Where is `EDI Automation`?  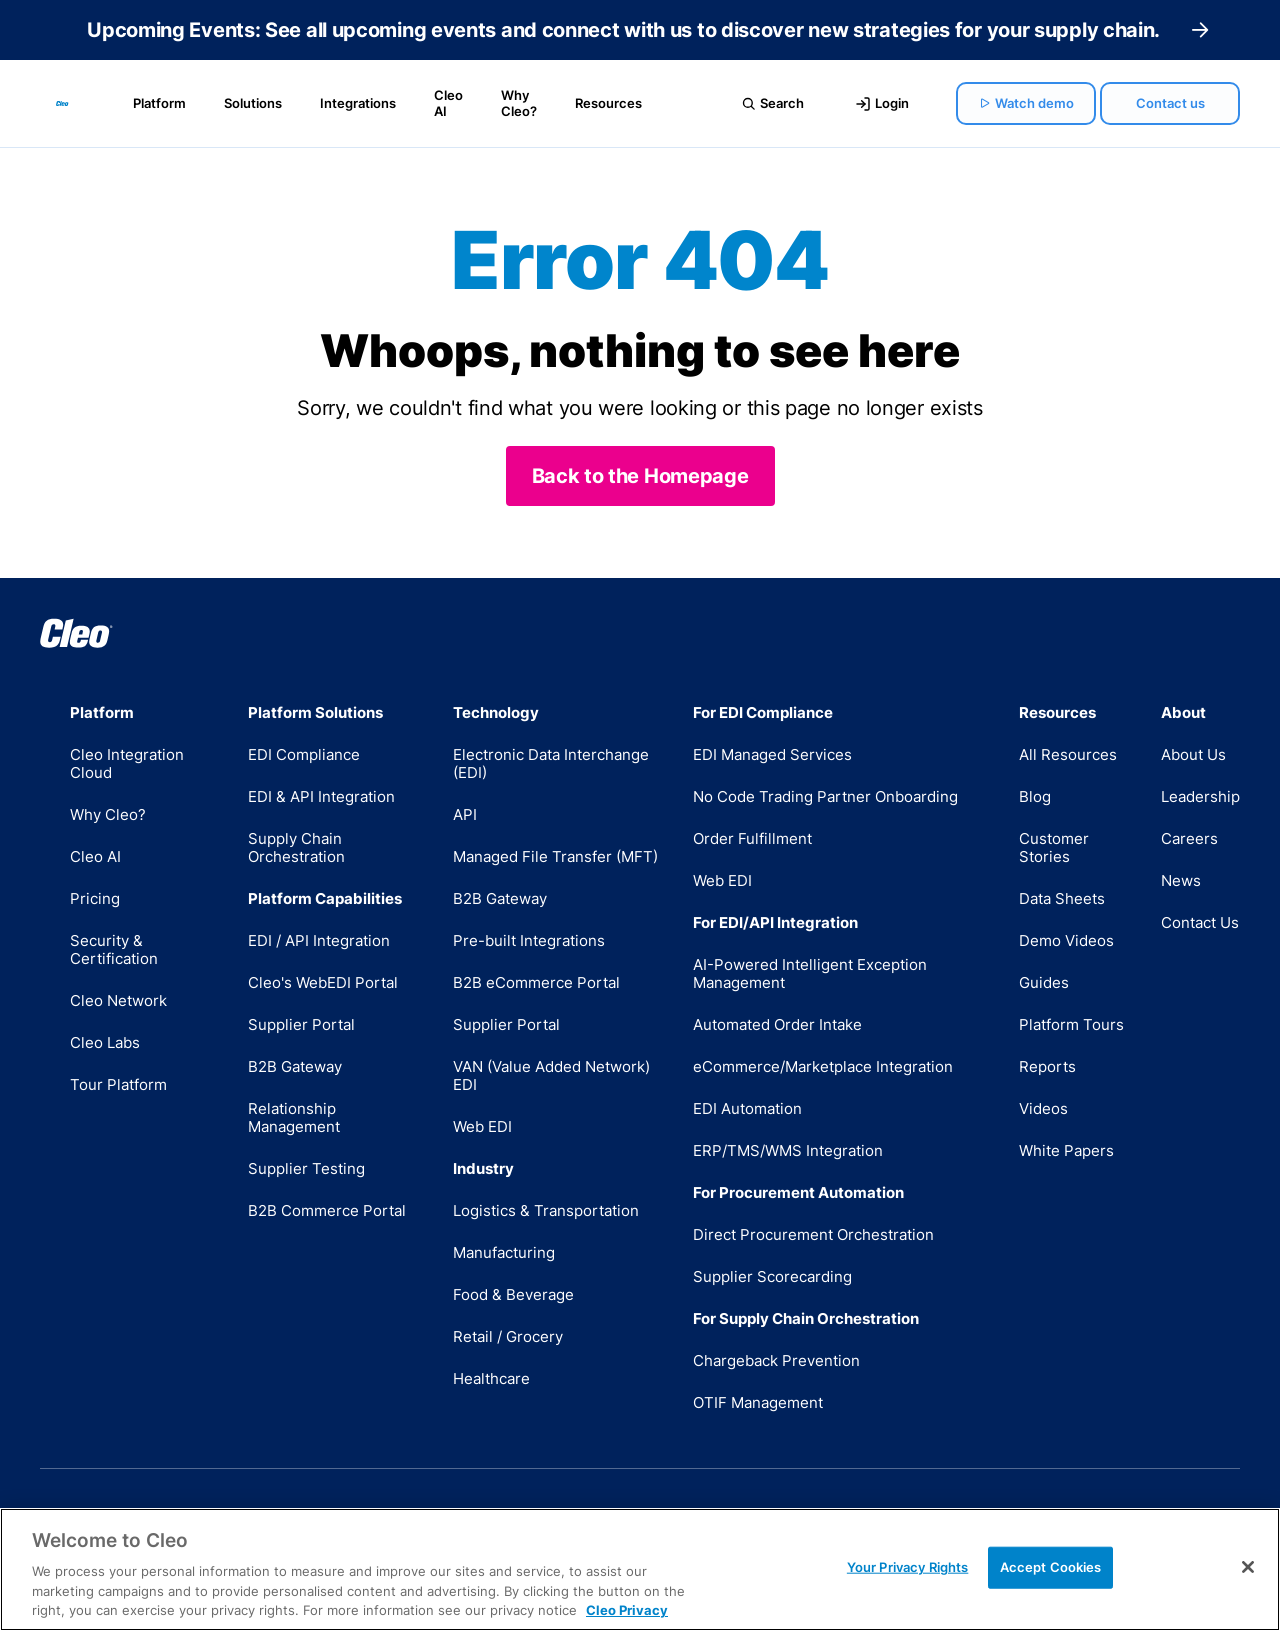 EDI Automation is located at coordinates (747, 1108).